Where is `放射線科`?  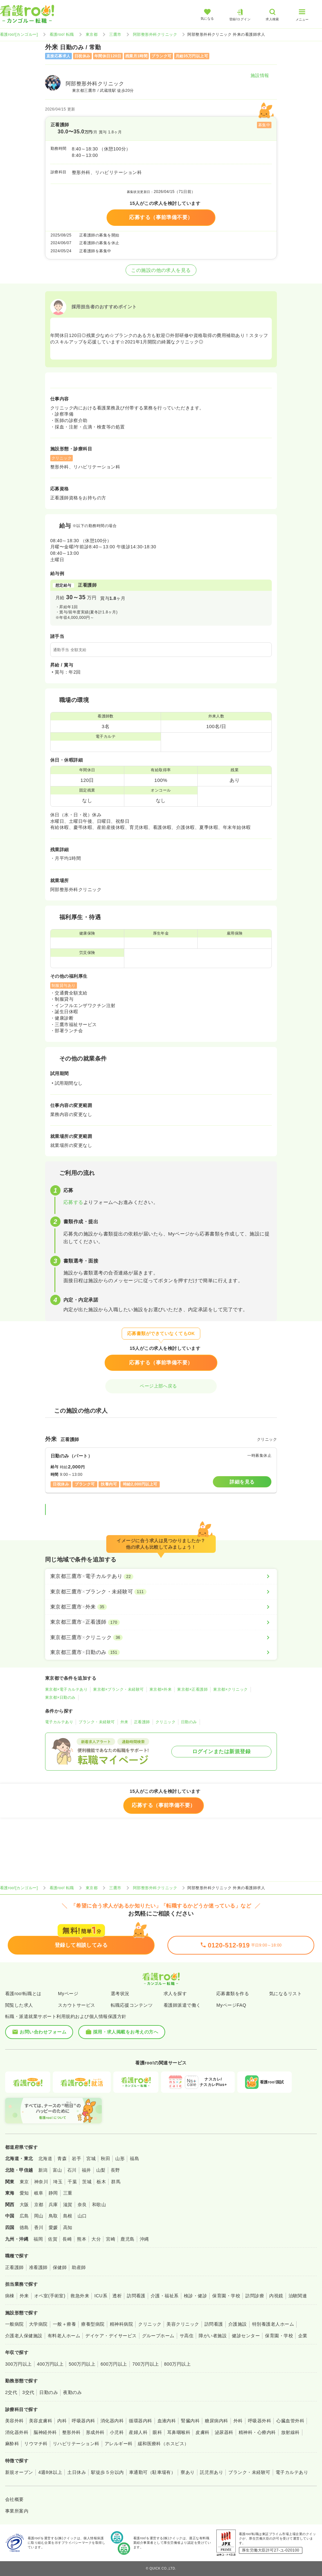 放射線科 is located at coordinates (290, 2432).